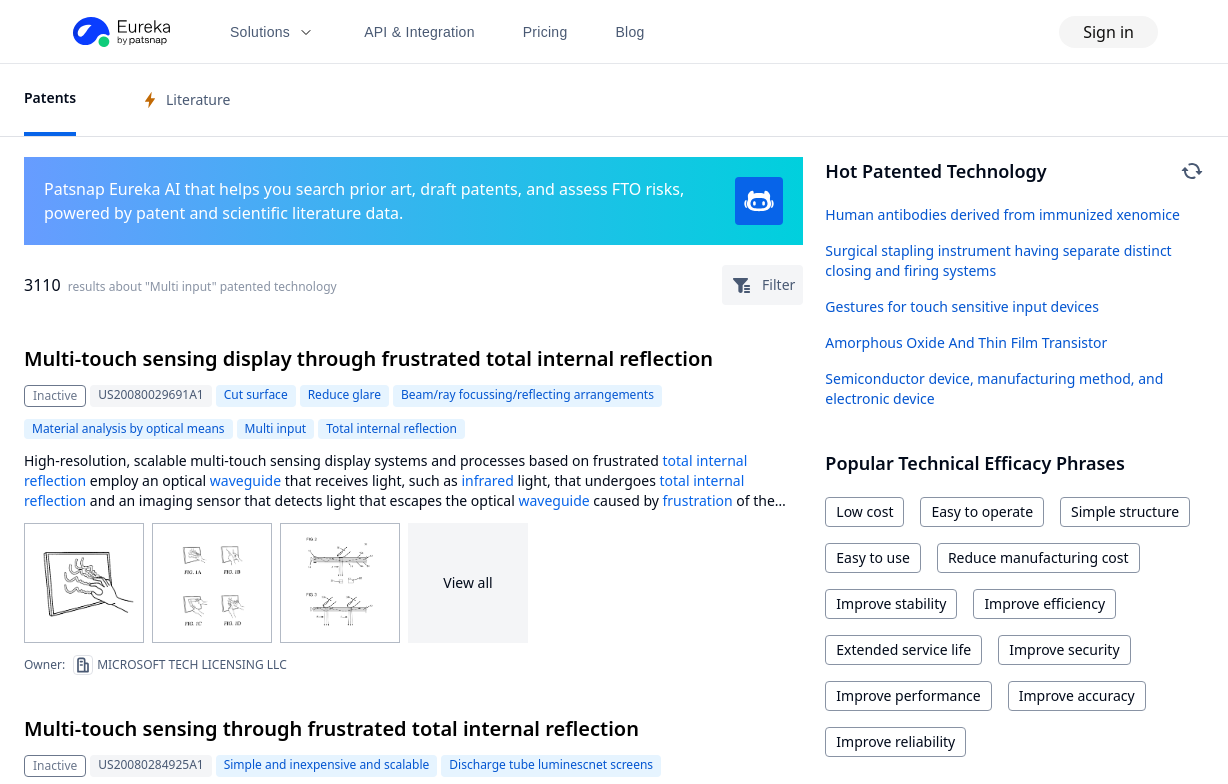 The height and width of the screenshot is (784, 1228). I want to click on Blog, so click(630, 32).